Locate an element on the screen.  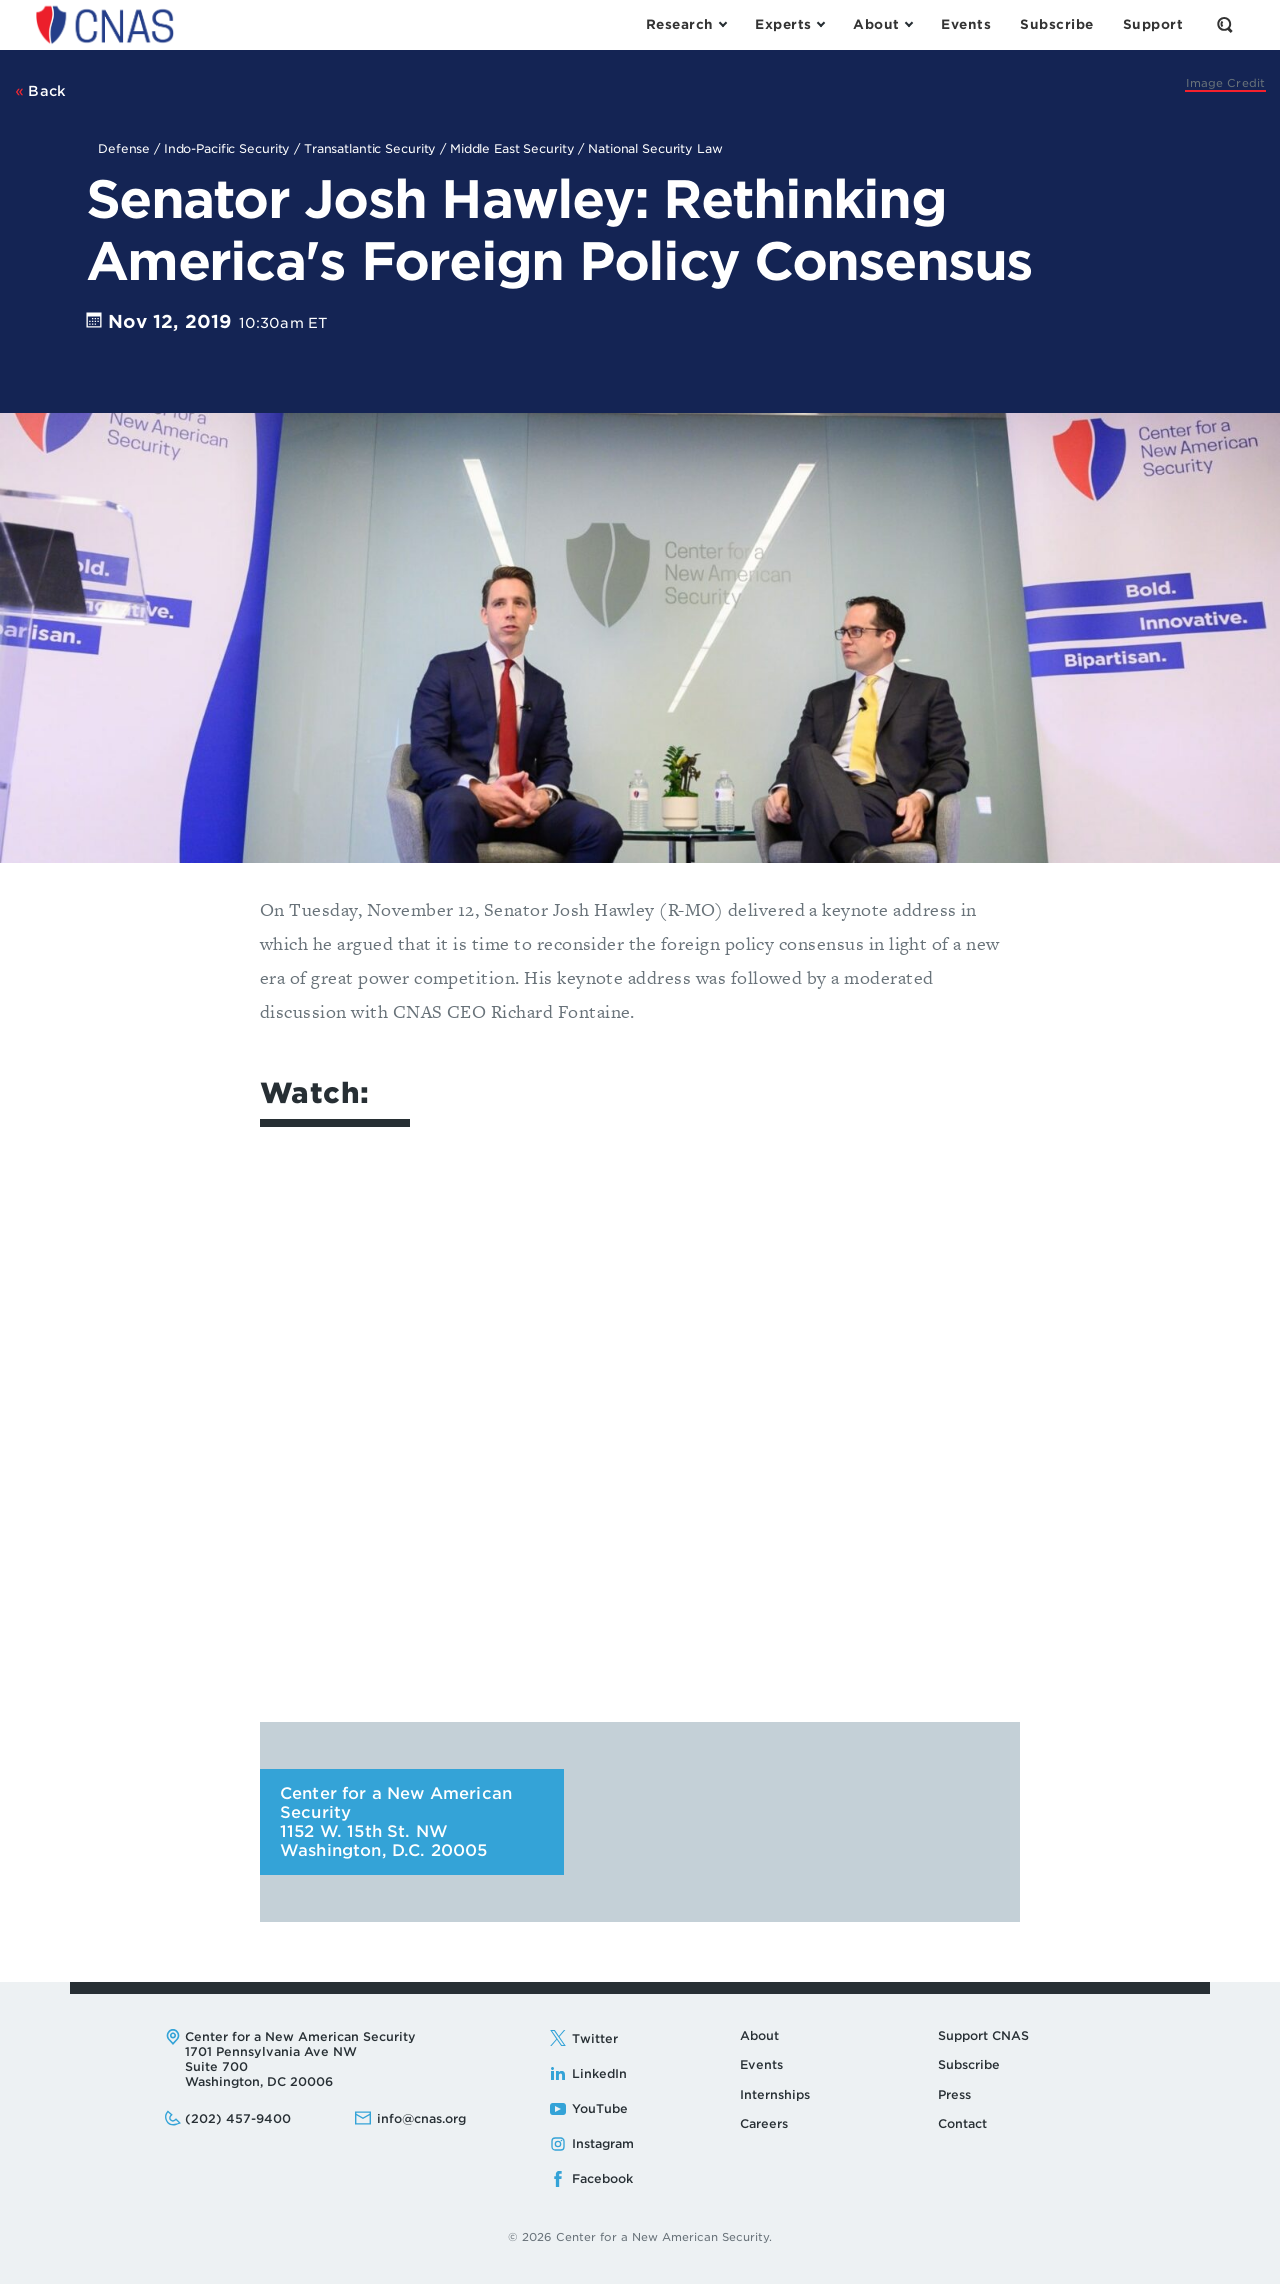
[Open the Research Menu] is located at coordinates (686, 25).